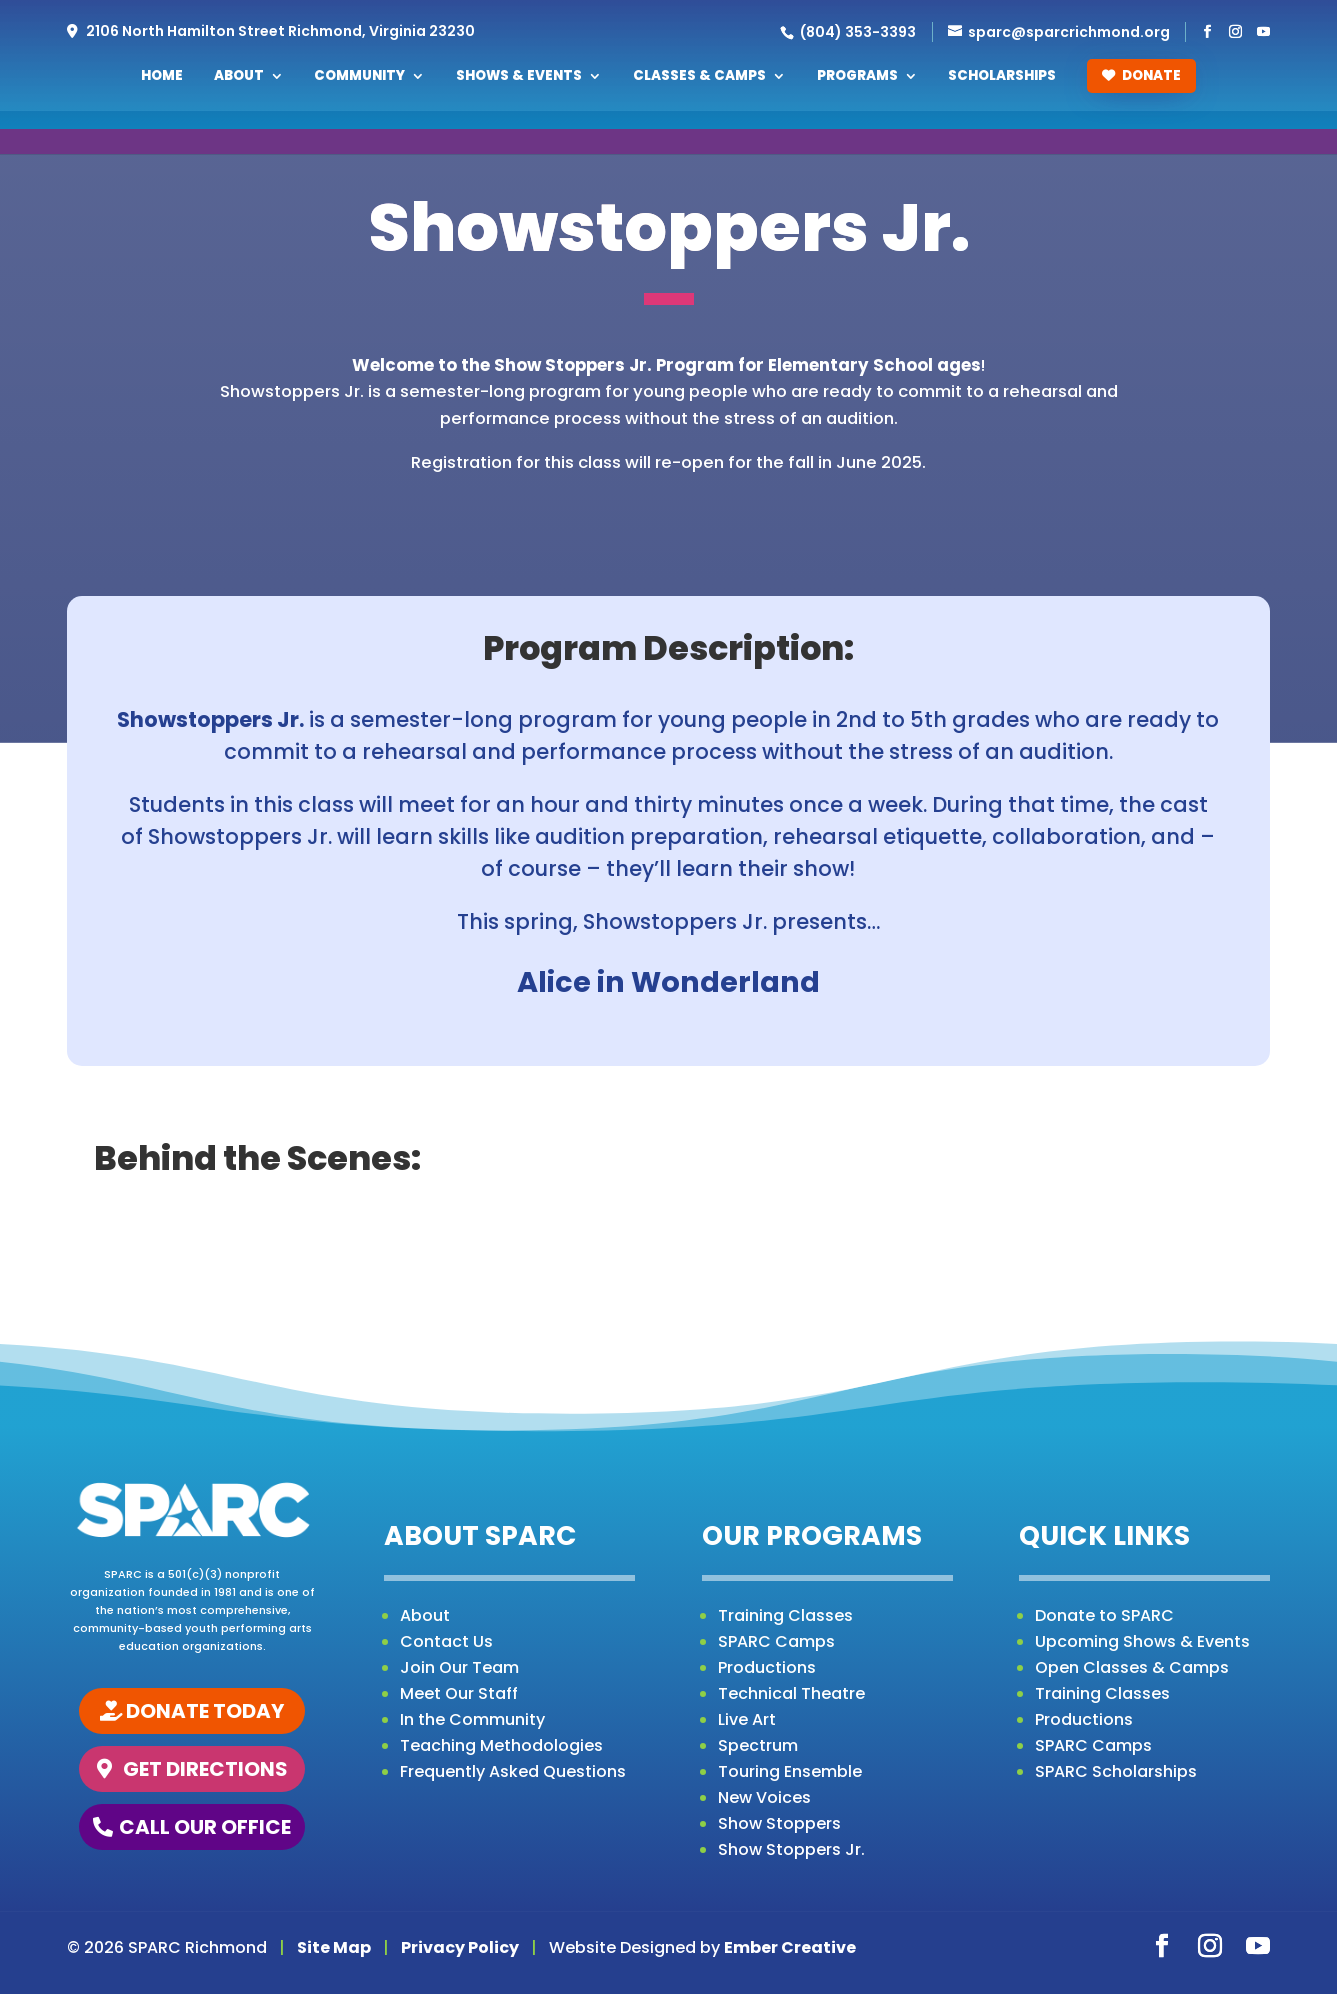 This screenshot has width=1337, height=1994. What do you see at coordinates (359, 77) in the screenshot?
I see `Community` at bounding box center [359, 77].